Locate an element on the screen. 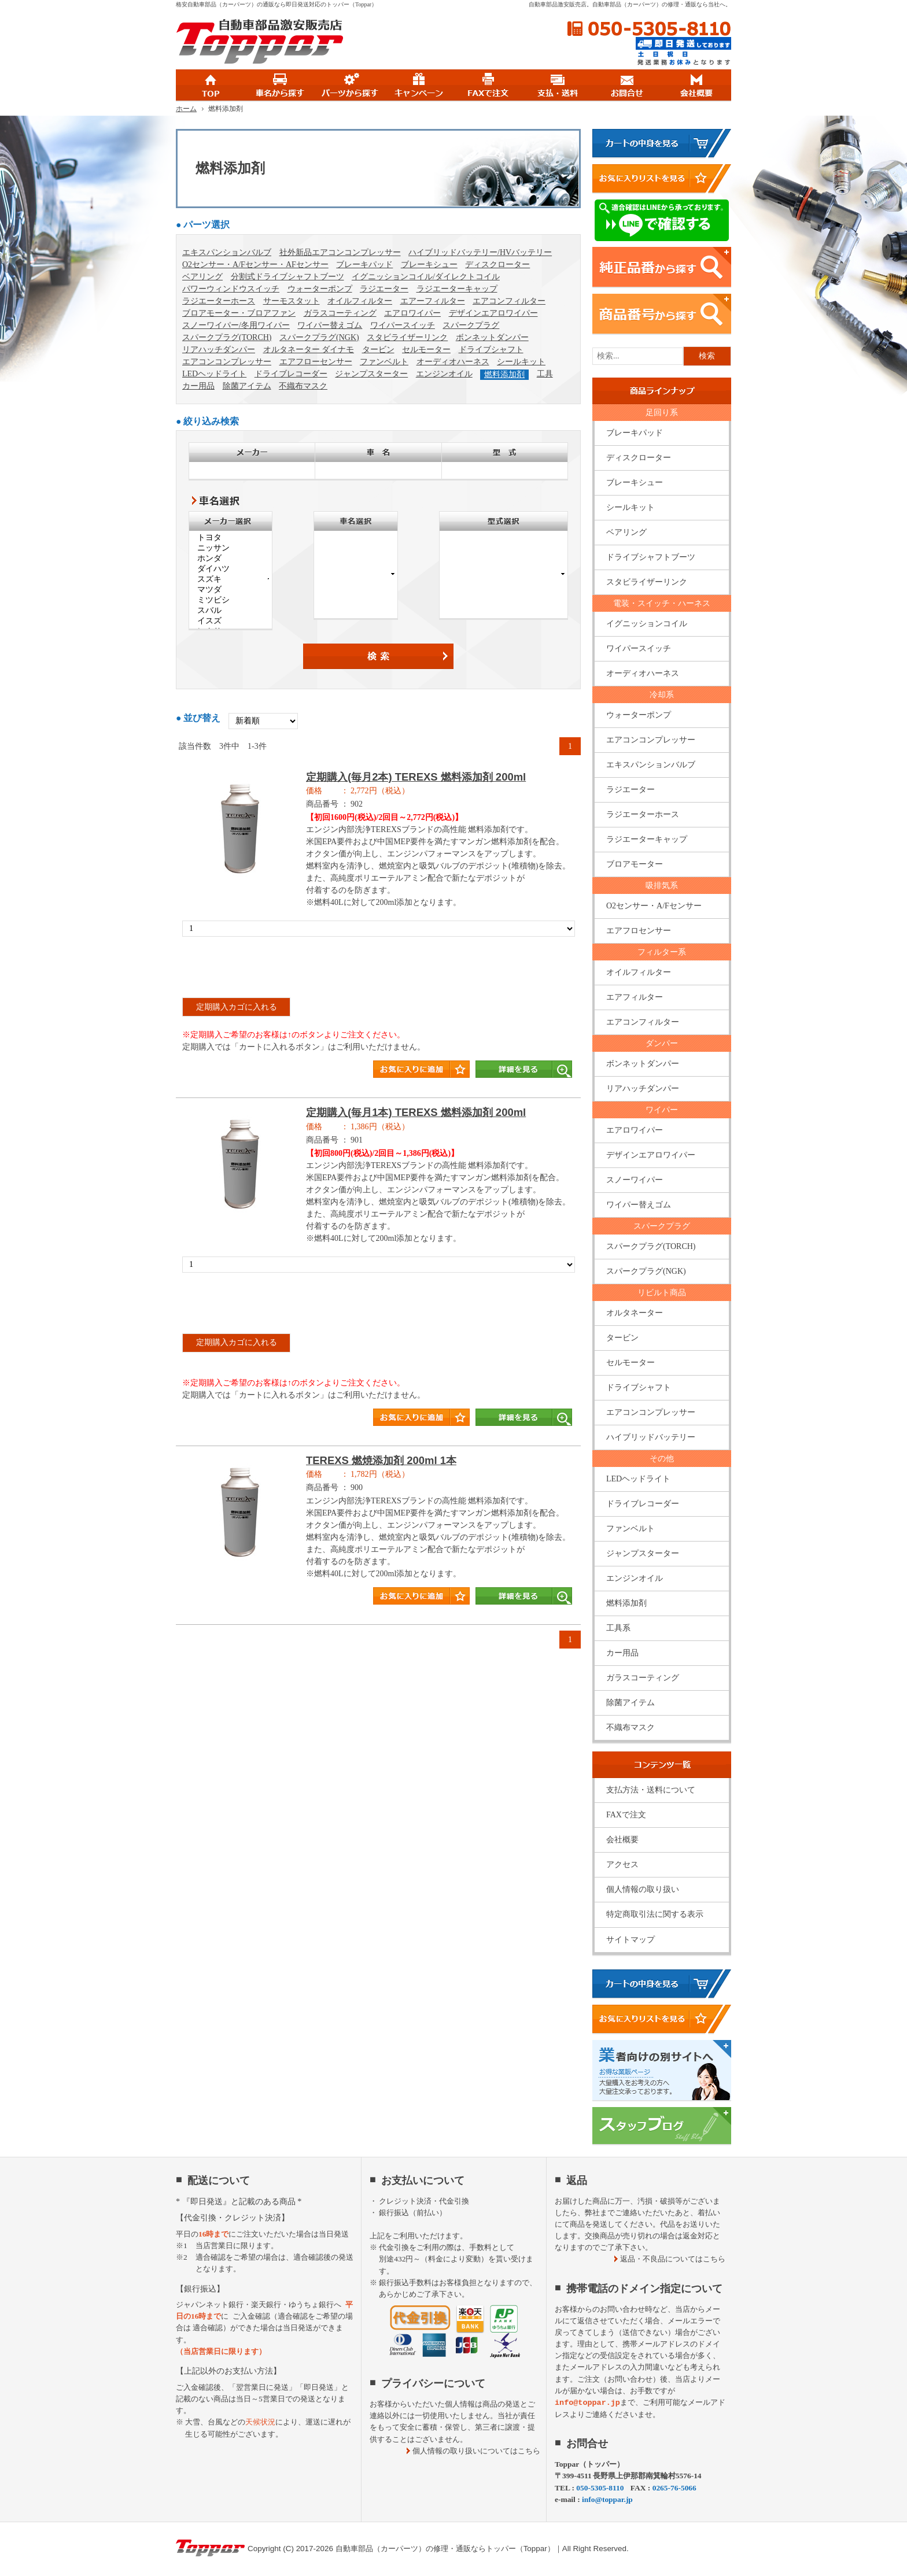  ダンパー is located at coordinates (662, 1043).